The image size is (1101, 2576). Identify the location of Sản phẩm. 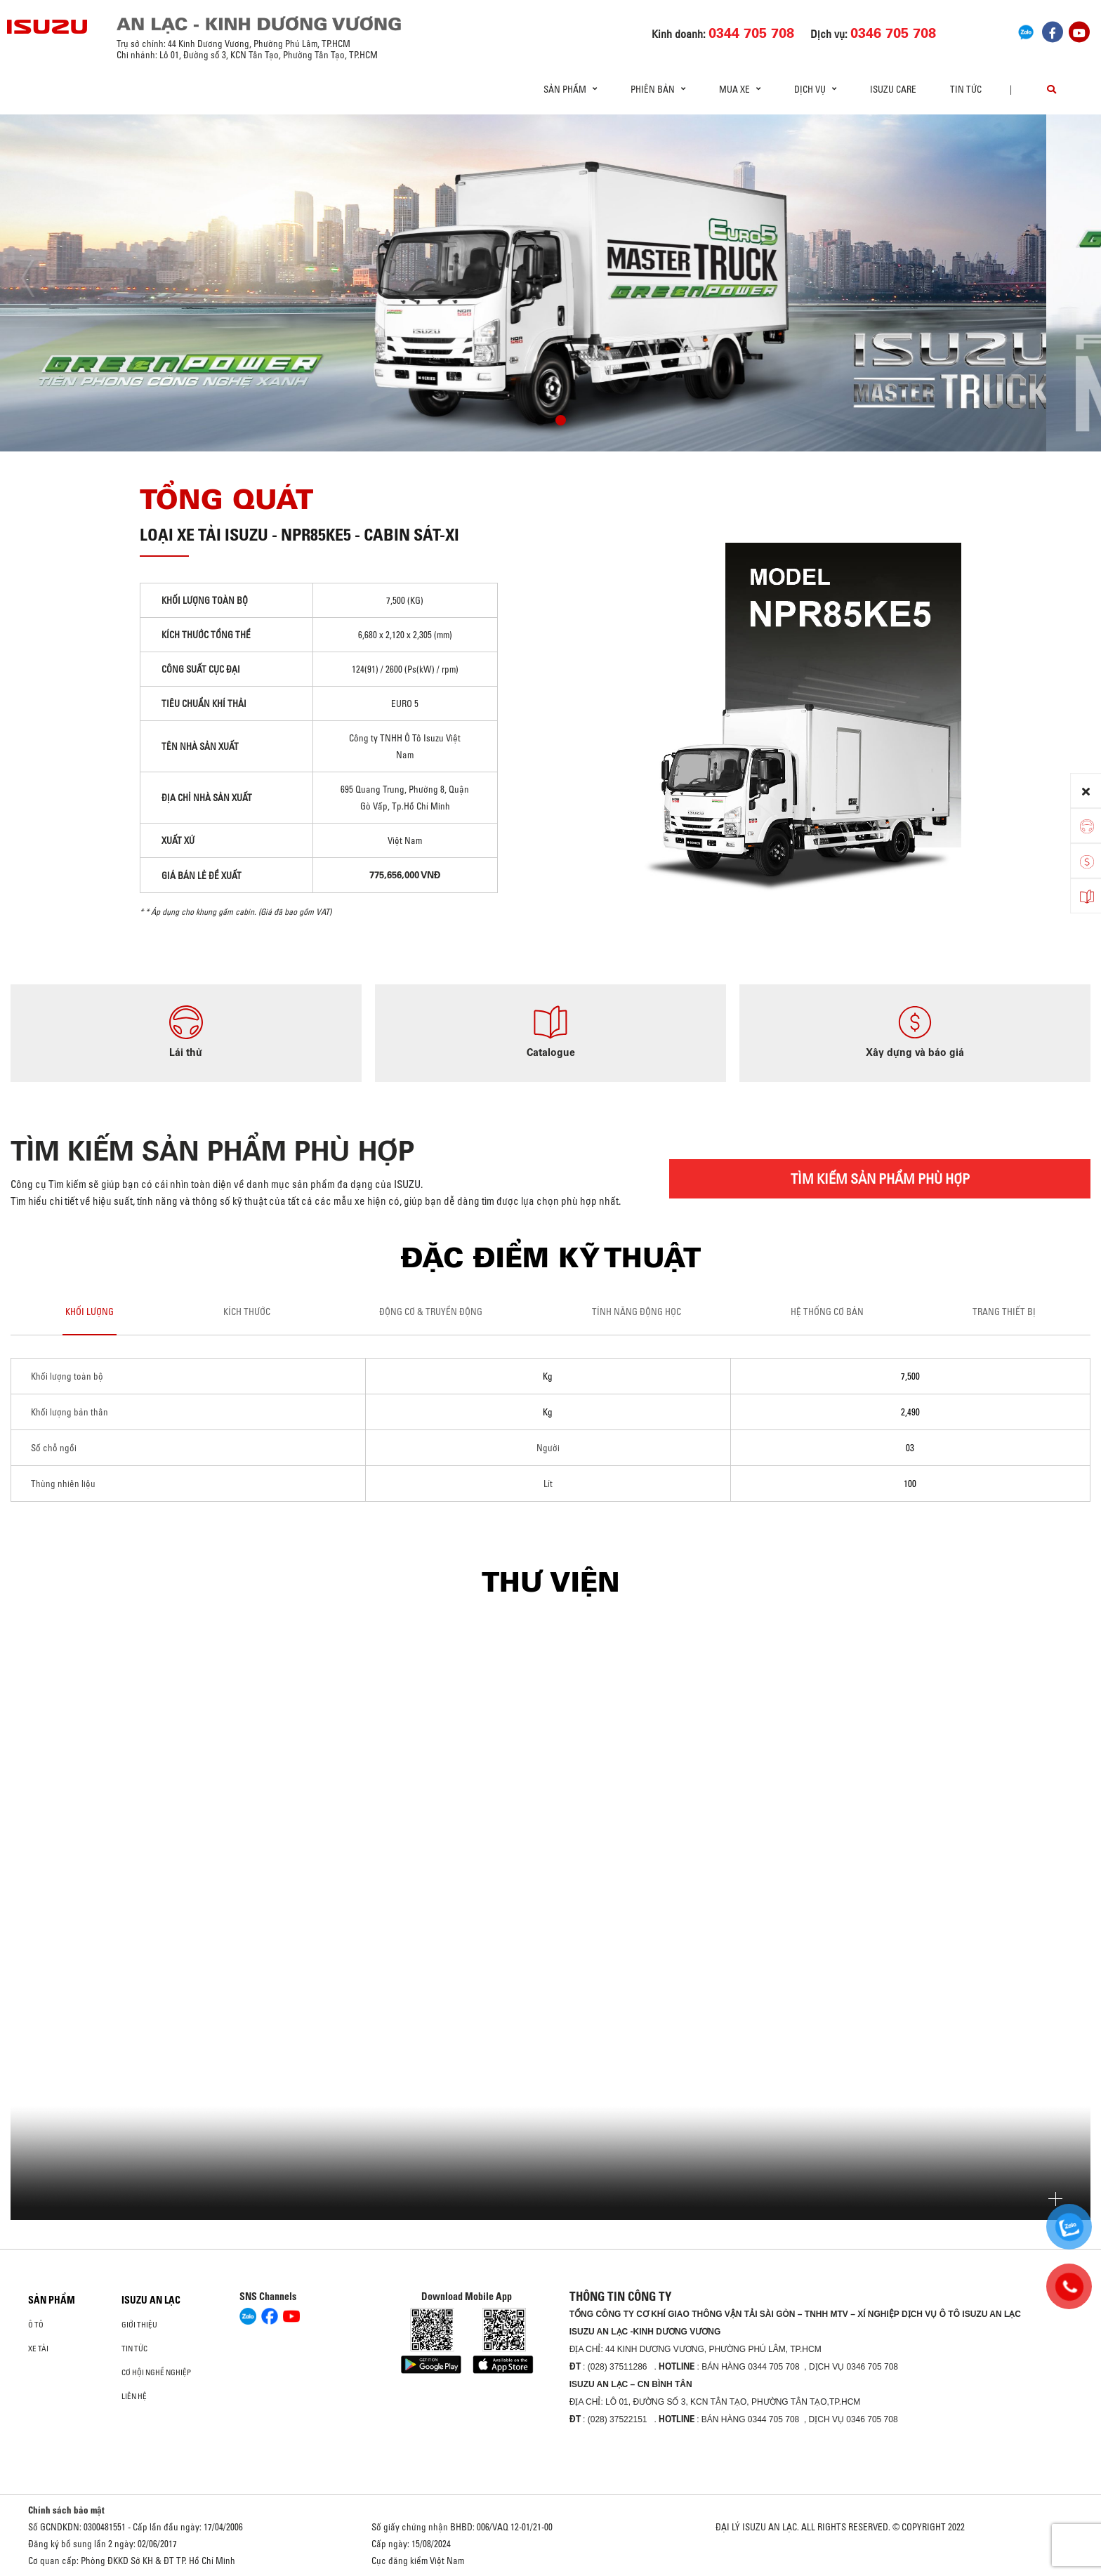
(51, 2300).